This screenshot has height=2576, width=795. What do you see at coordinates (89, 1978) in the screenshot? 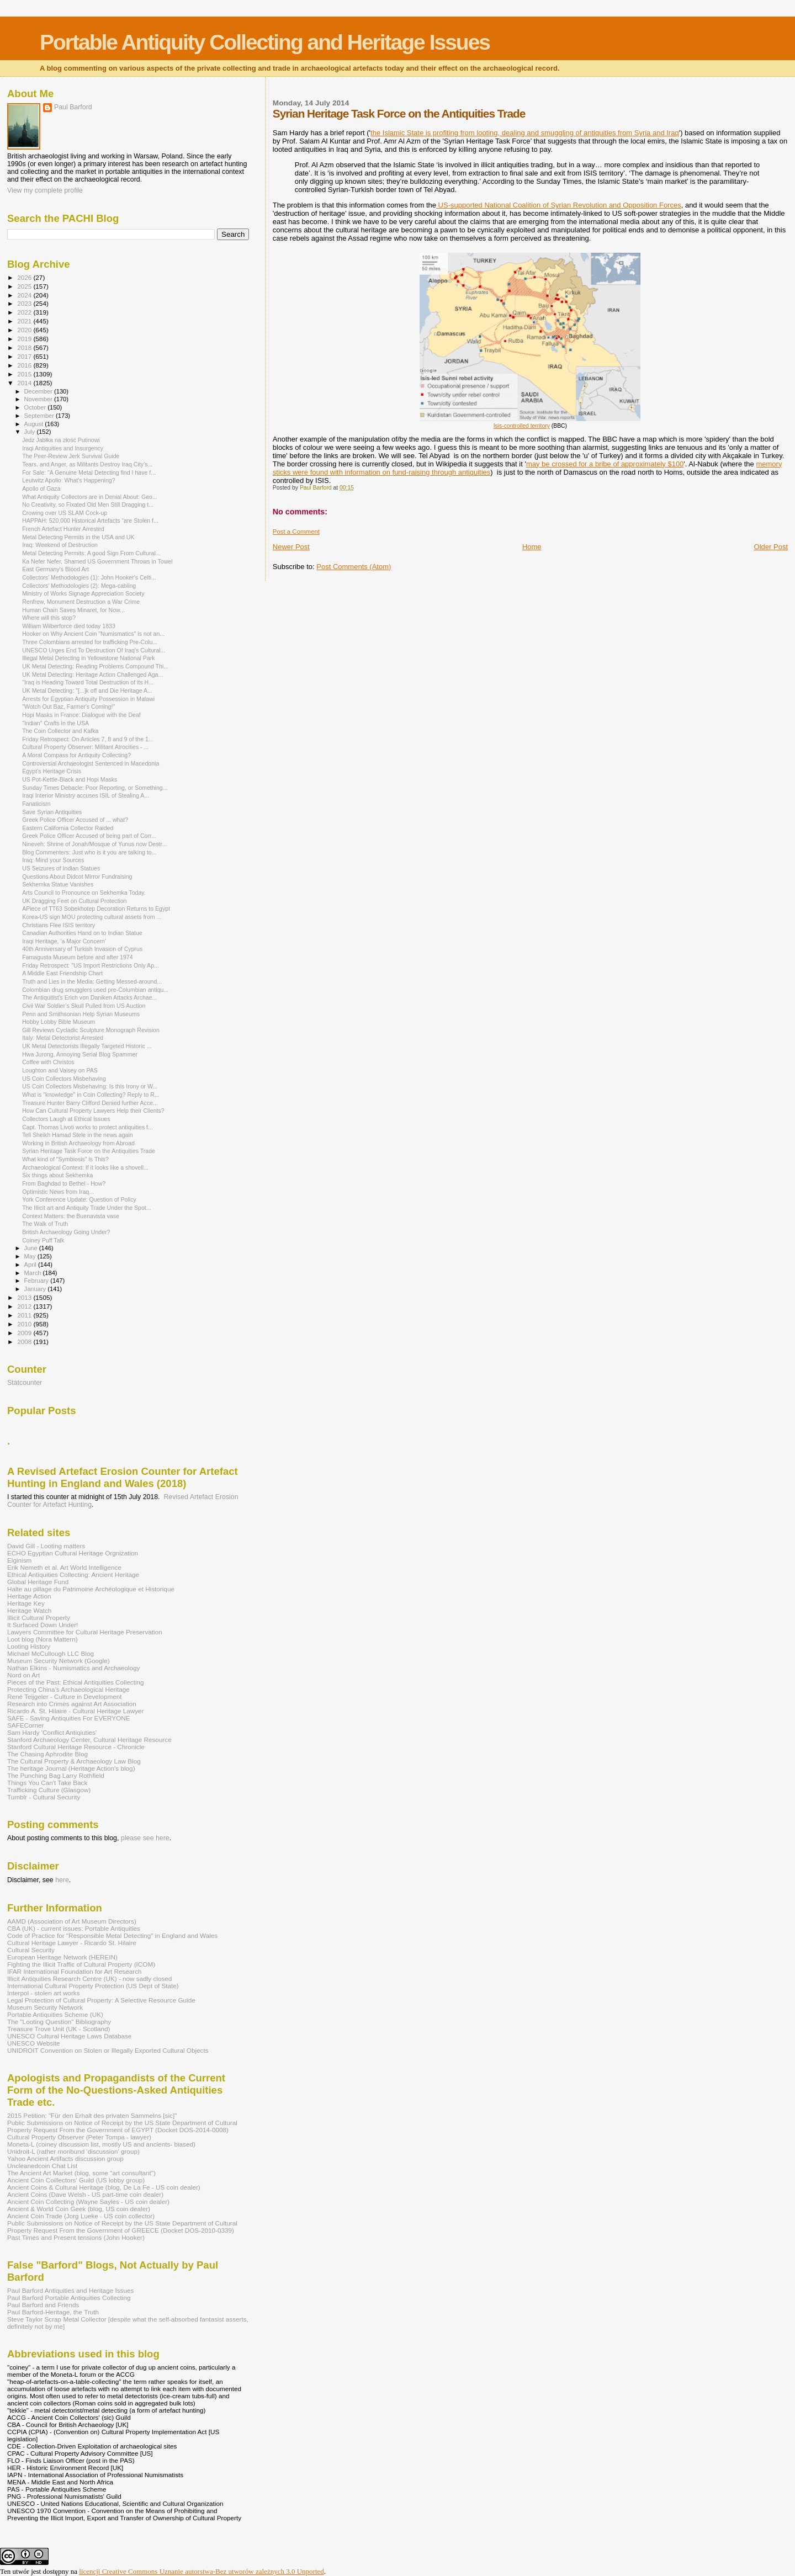
I see `Illicit Antiquities Research Centre (UK) - now sadly closed` at bounding box center [89, 1978].